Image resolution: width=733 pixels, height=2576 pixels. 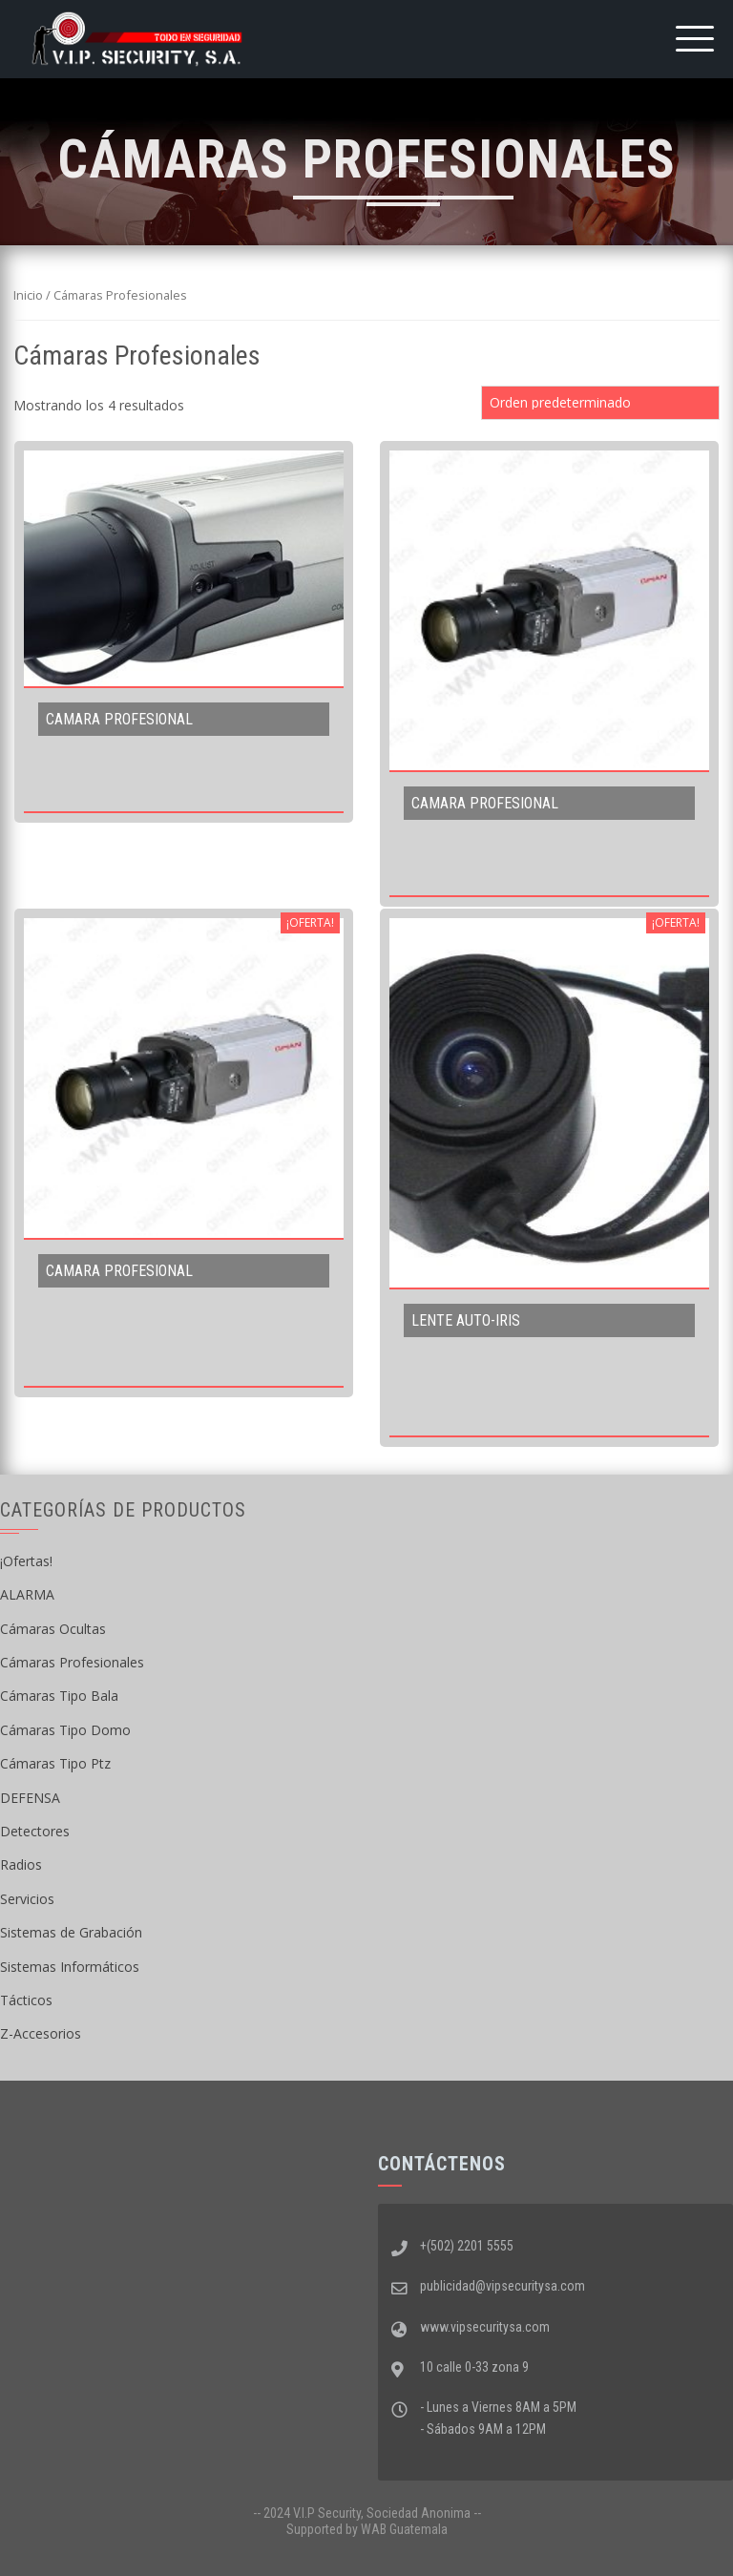 I want to click on Tácticos, so click(x=26, y=2000).